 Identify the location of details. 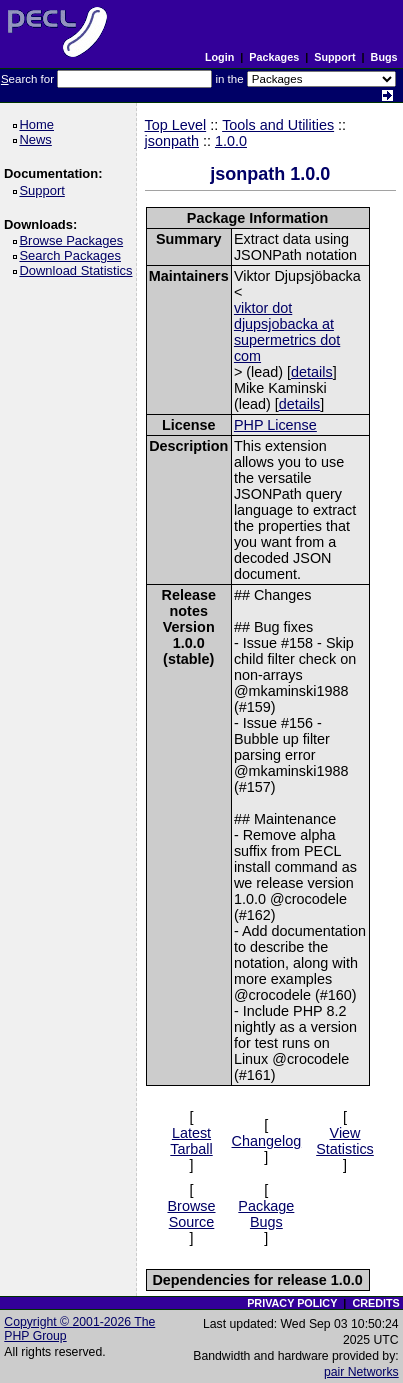
(312, 372).